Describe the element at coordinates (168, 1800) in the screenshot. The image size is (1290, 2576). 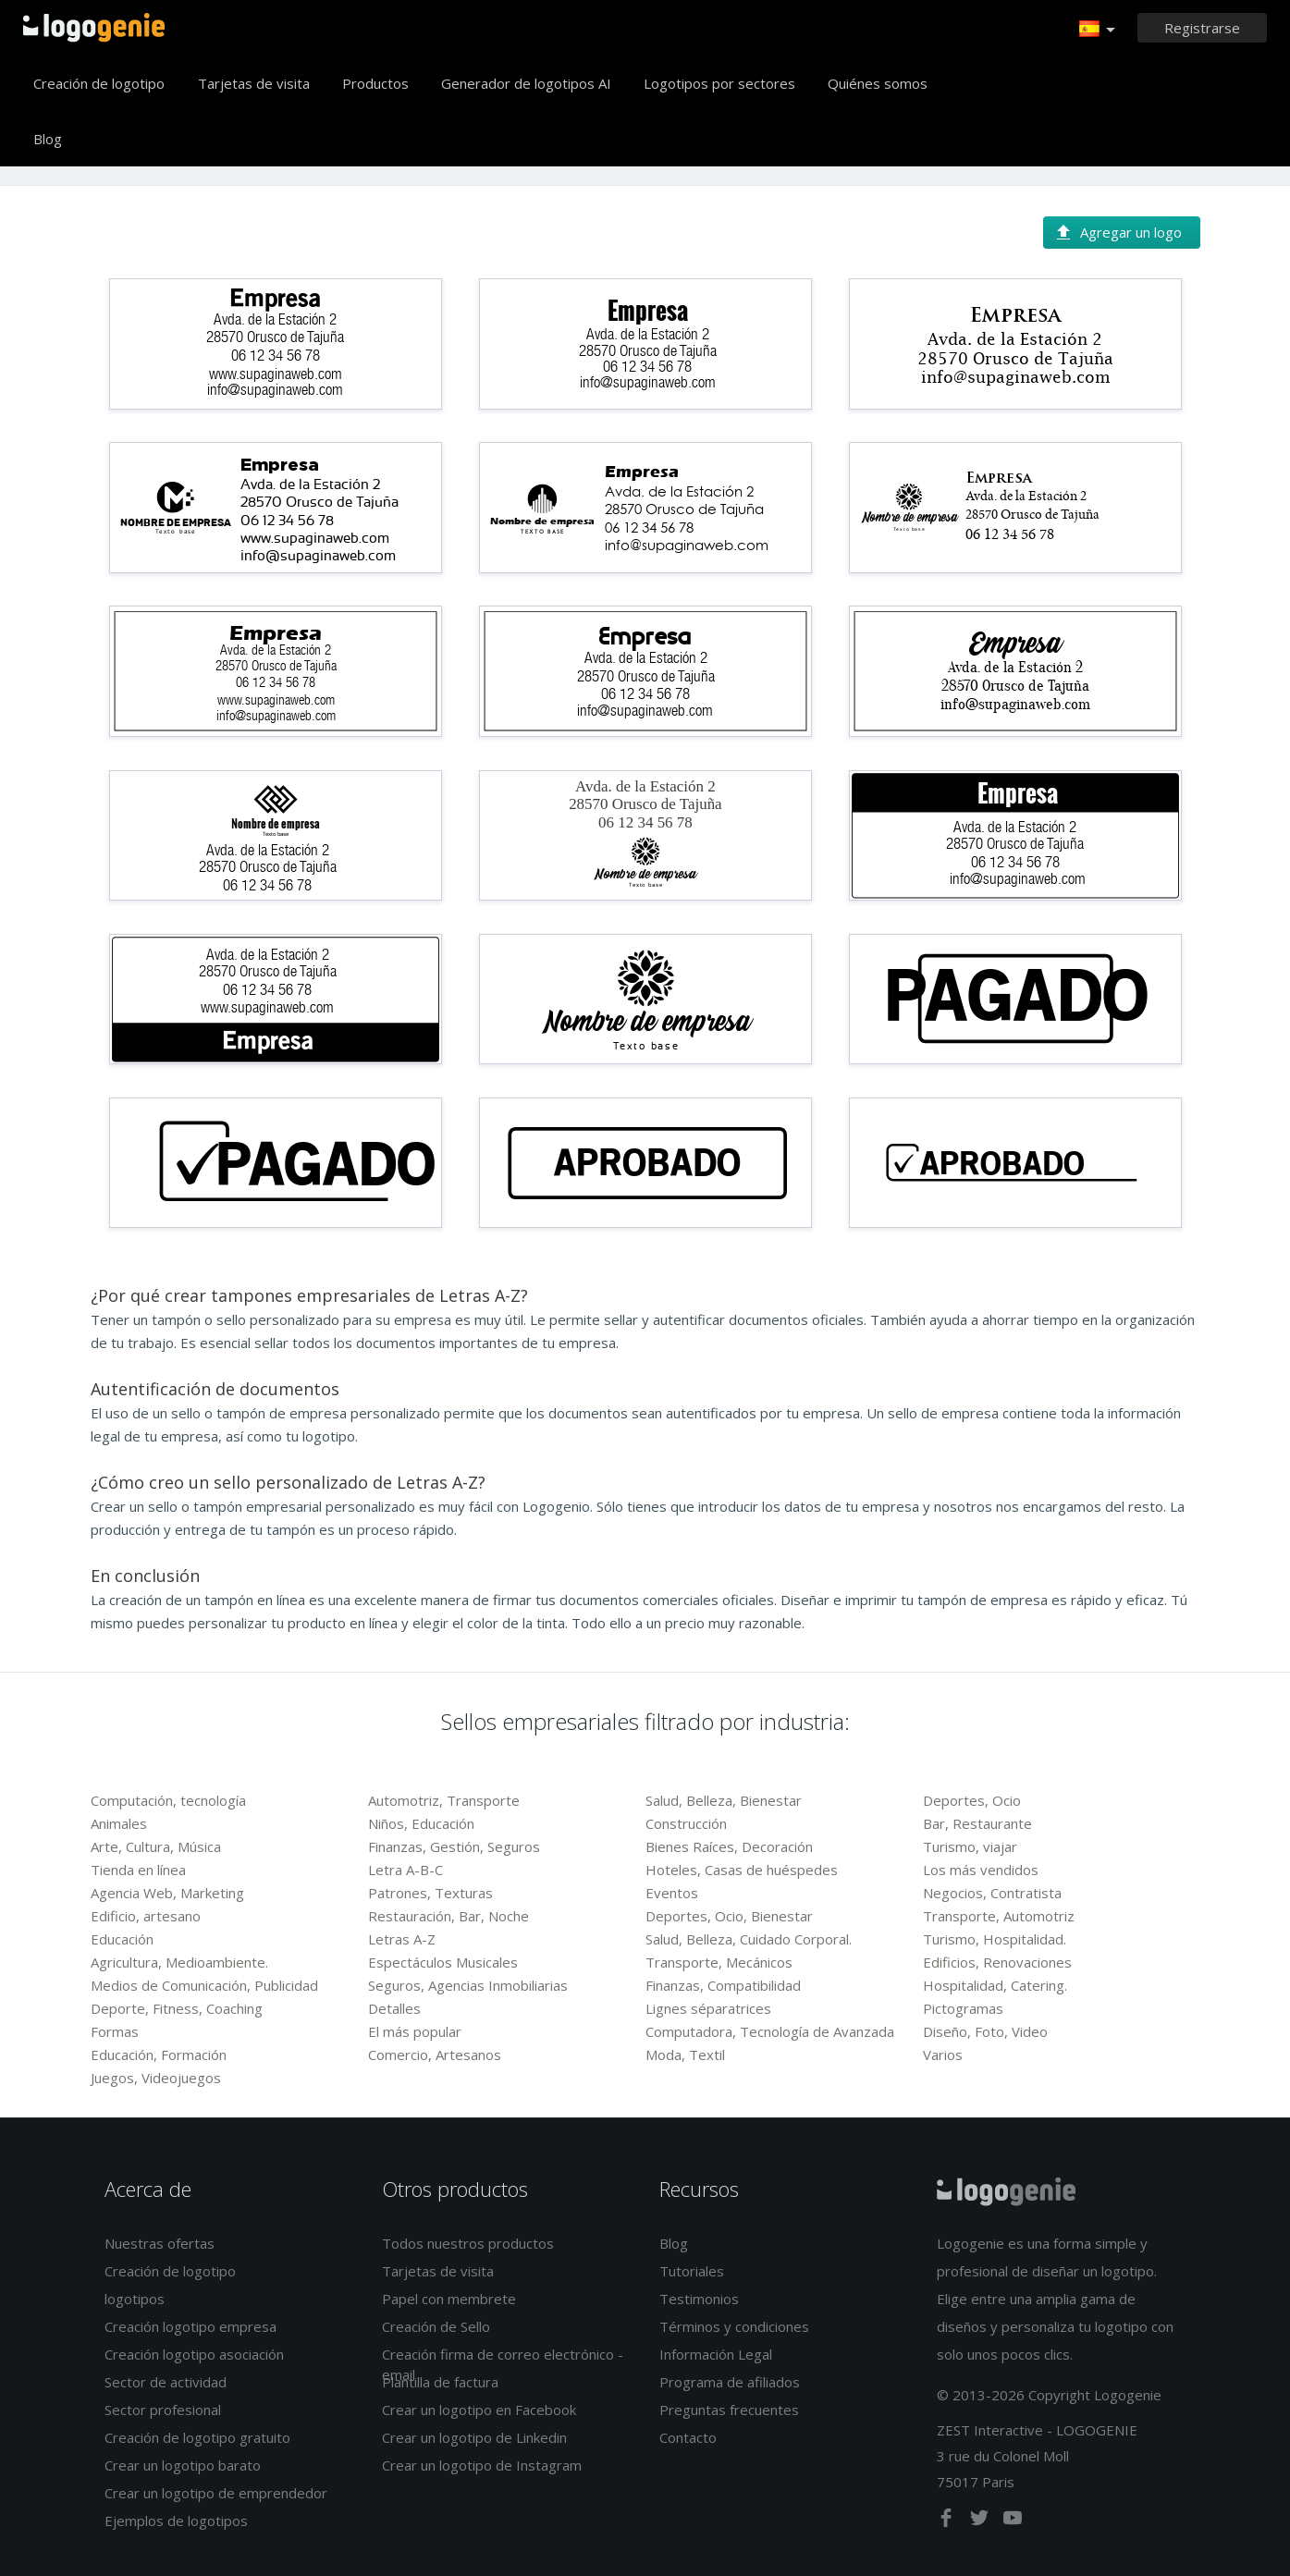
I see `Computación, tecnología` at that location.